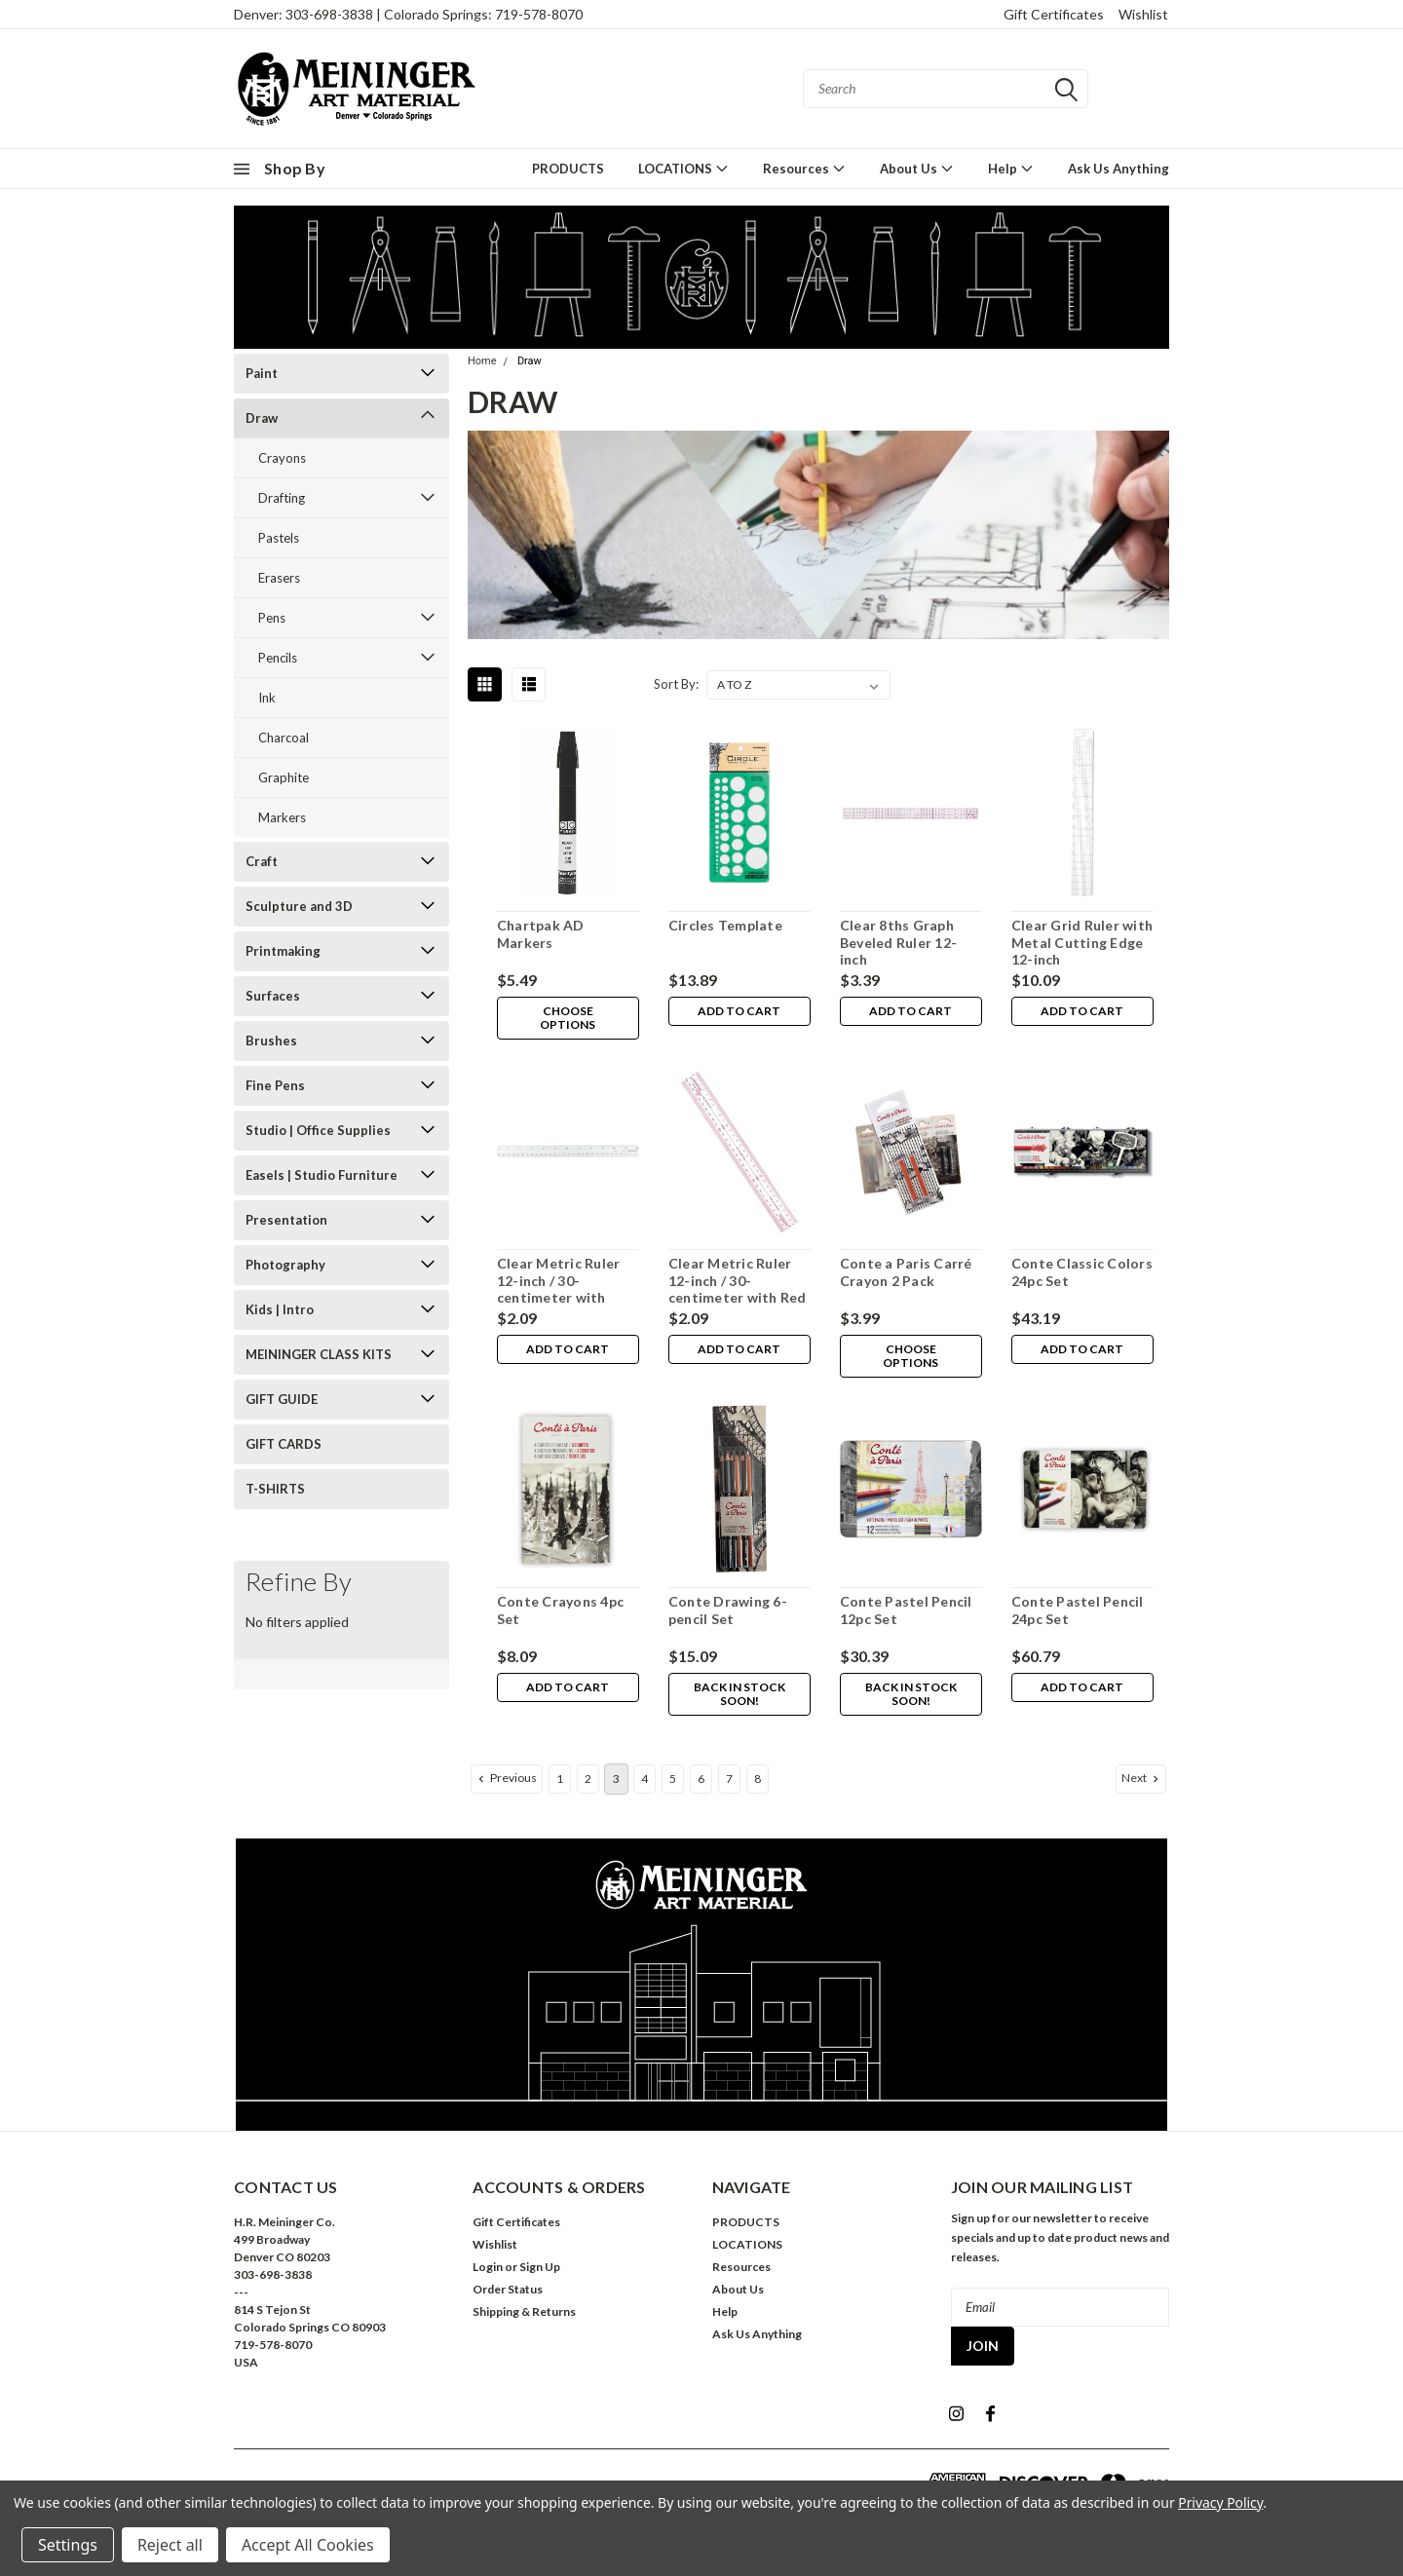 This screenshot has width=1403, height=2576. I want to click on Kids | Intro, so click(280, 1309).